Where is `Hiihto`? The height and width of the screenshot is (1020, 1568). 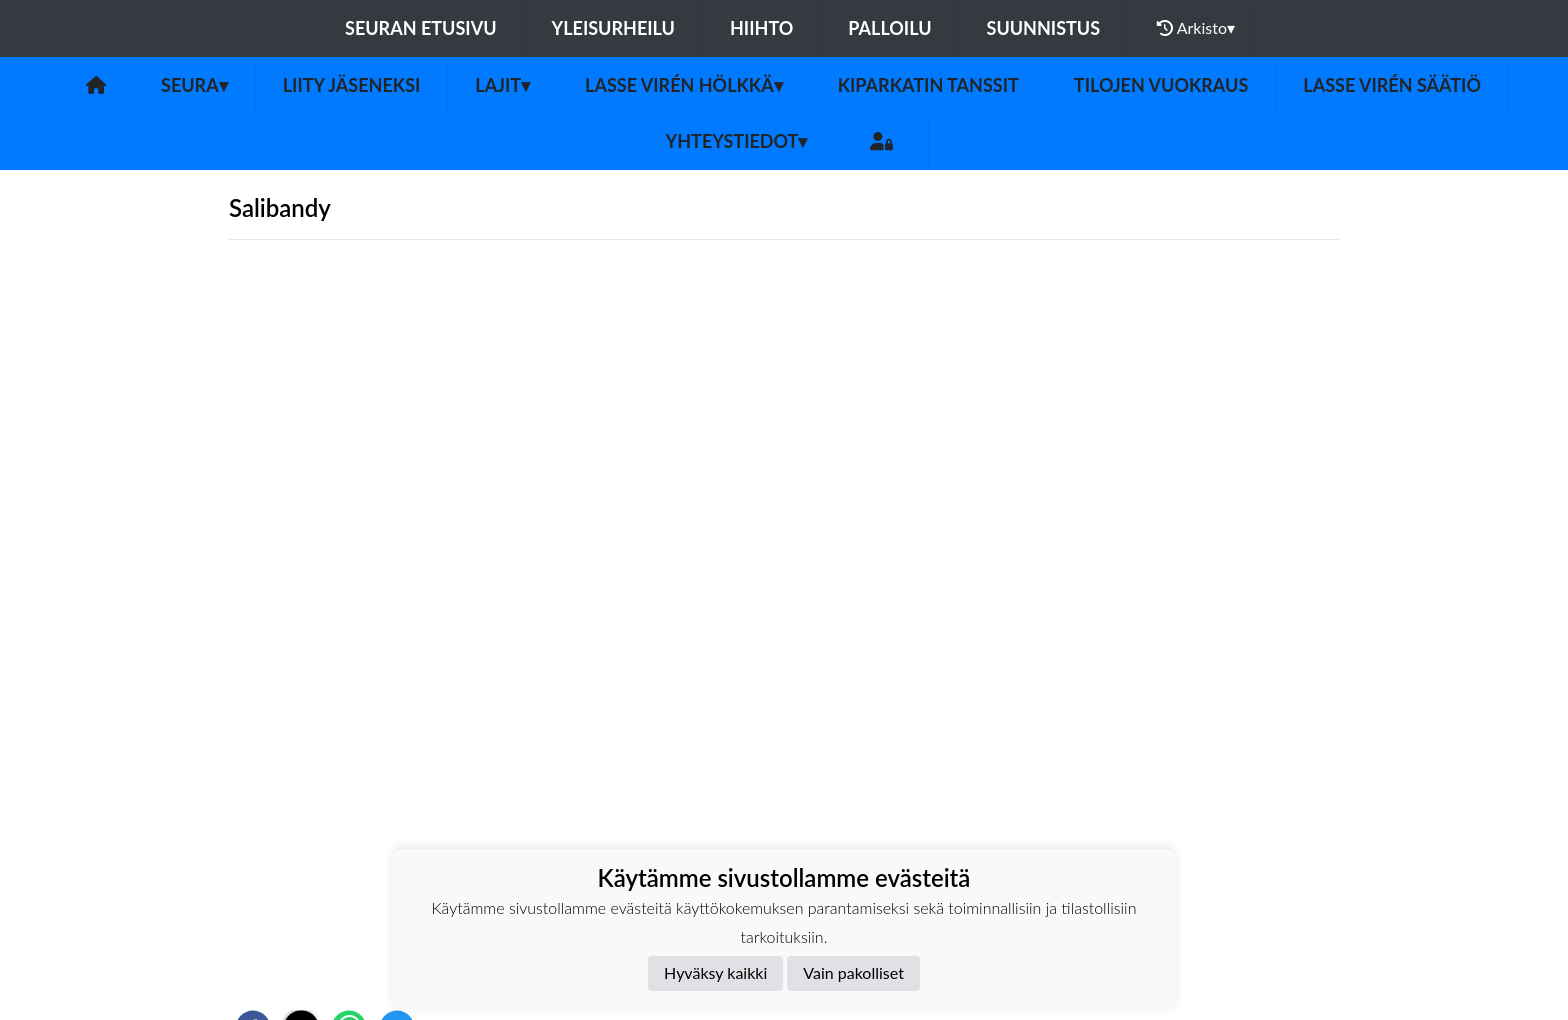
Hiihto is located at coordinates (761, 28).